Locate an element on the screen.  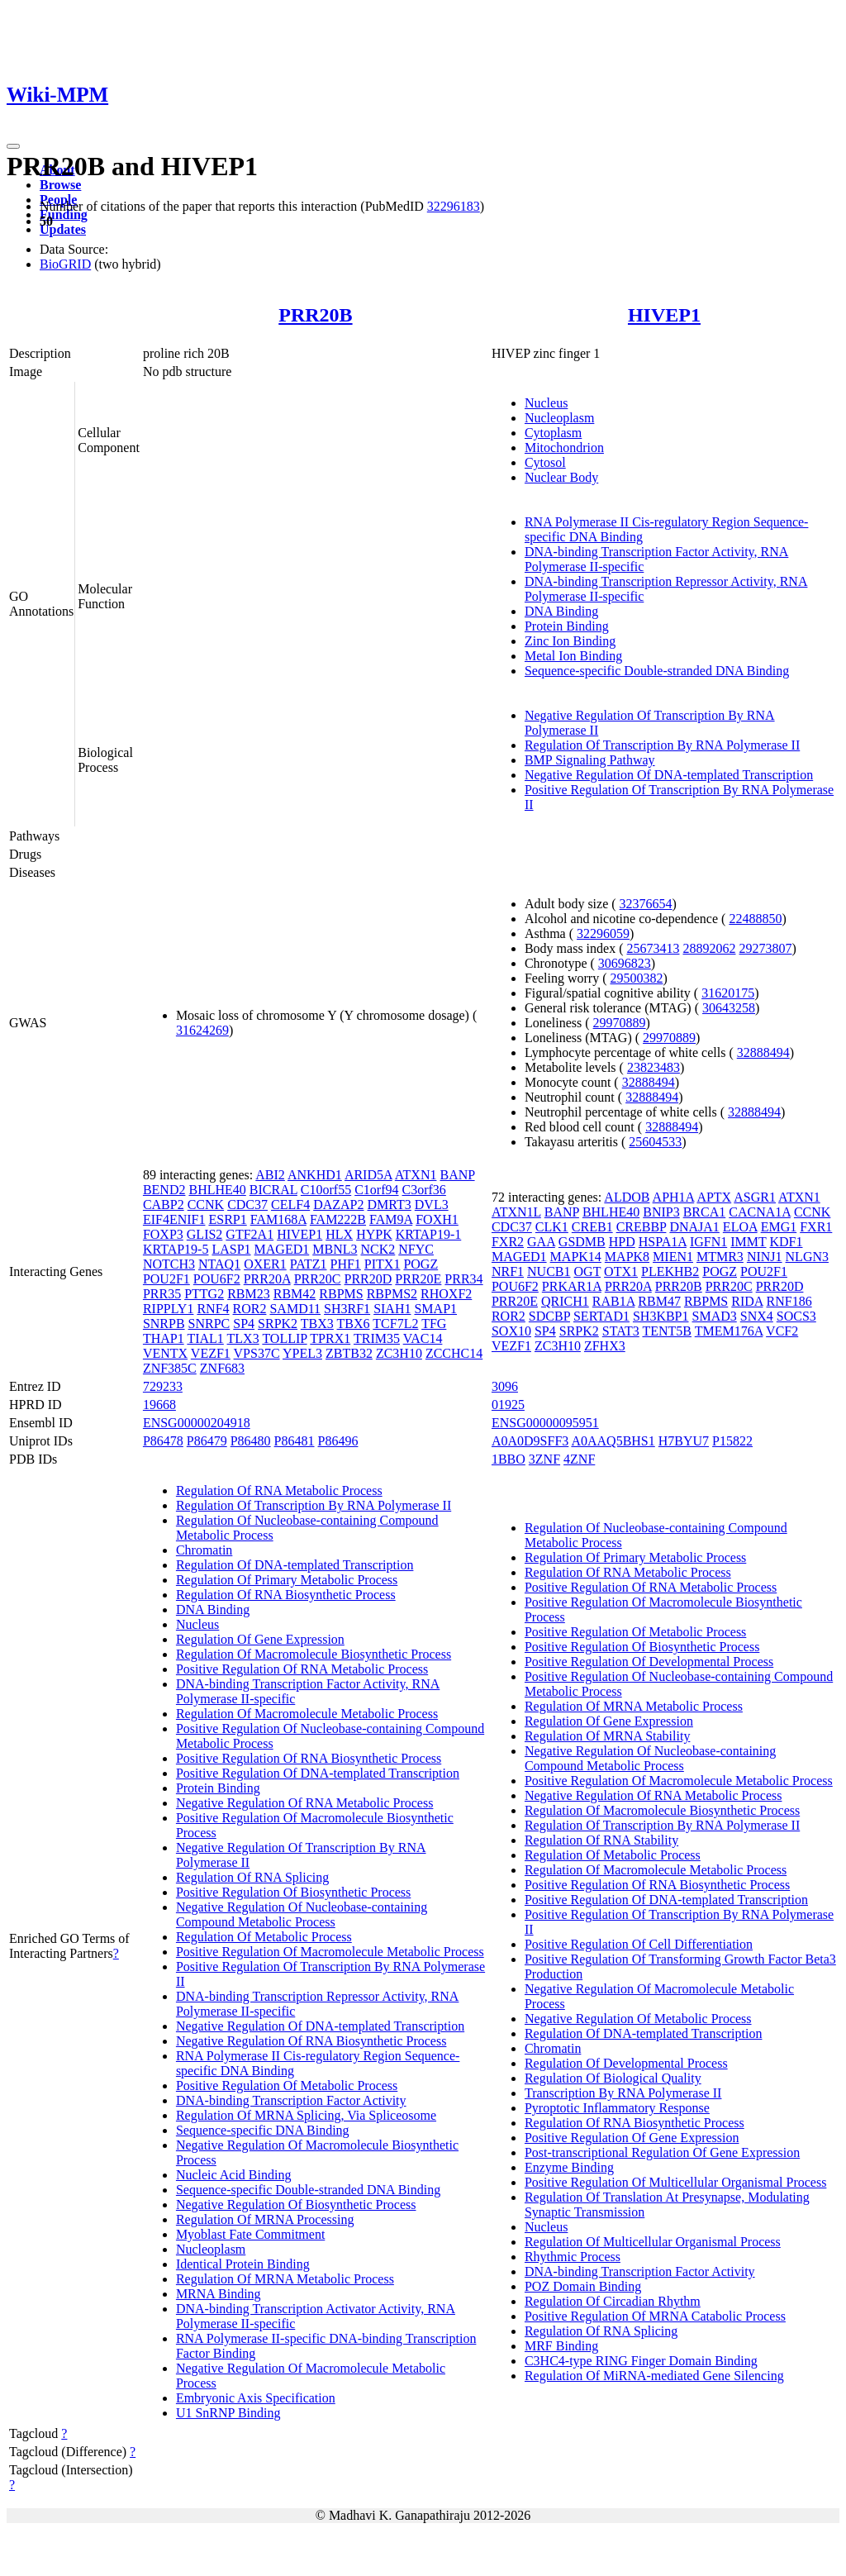
Nucleoplasm is located at coordinates (559, 418).